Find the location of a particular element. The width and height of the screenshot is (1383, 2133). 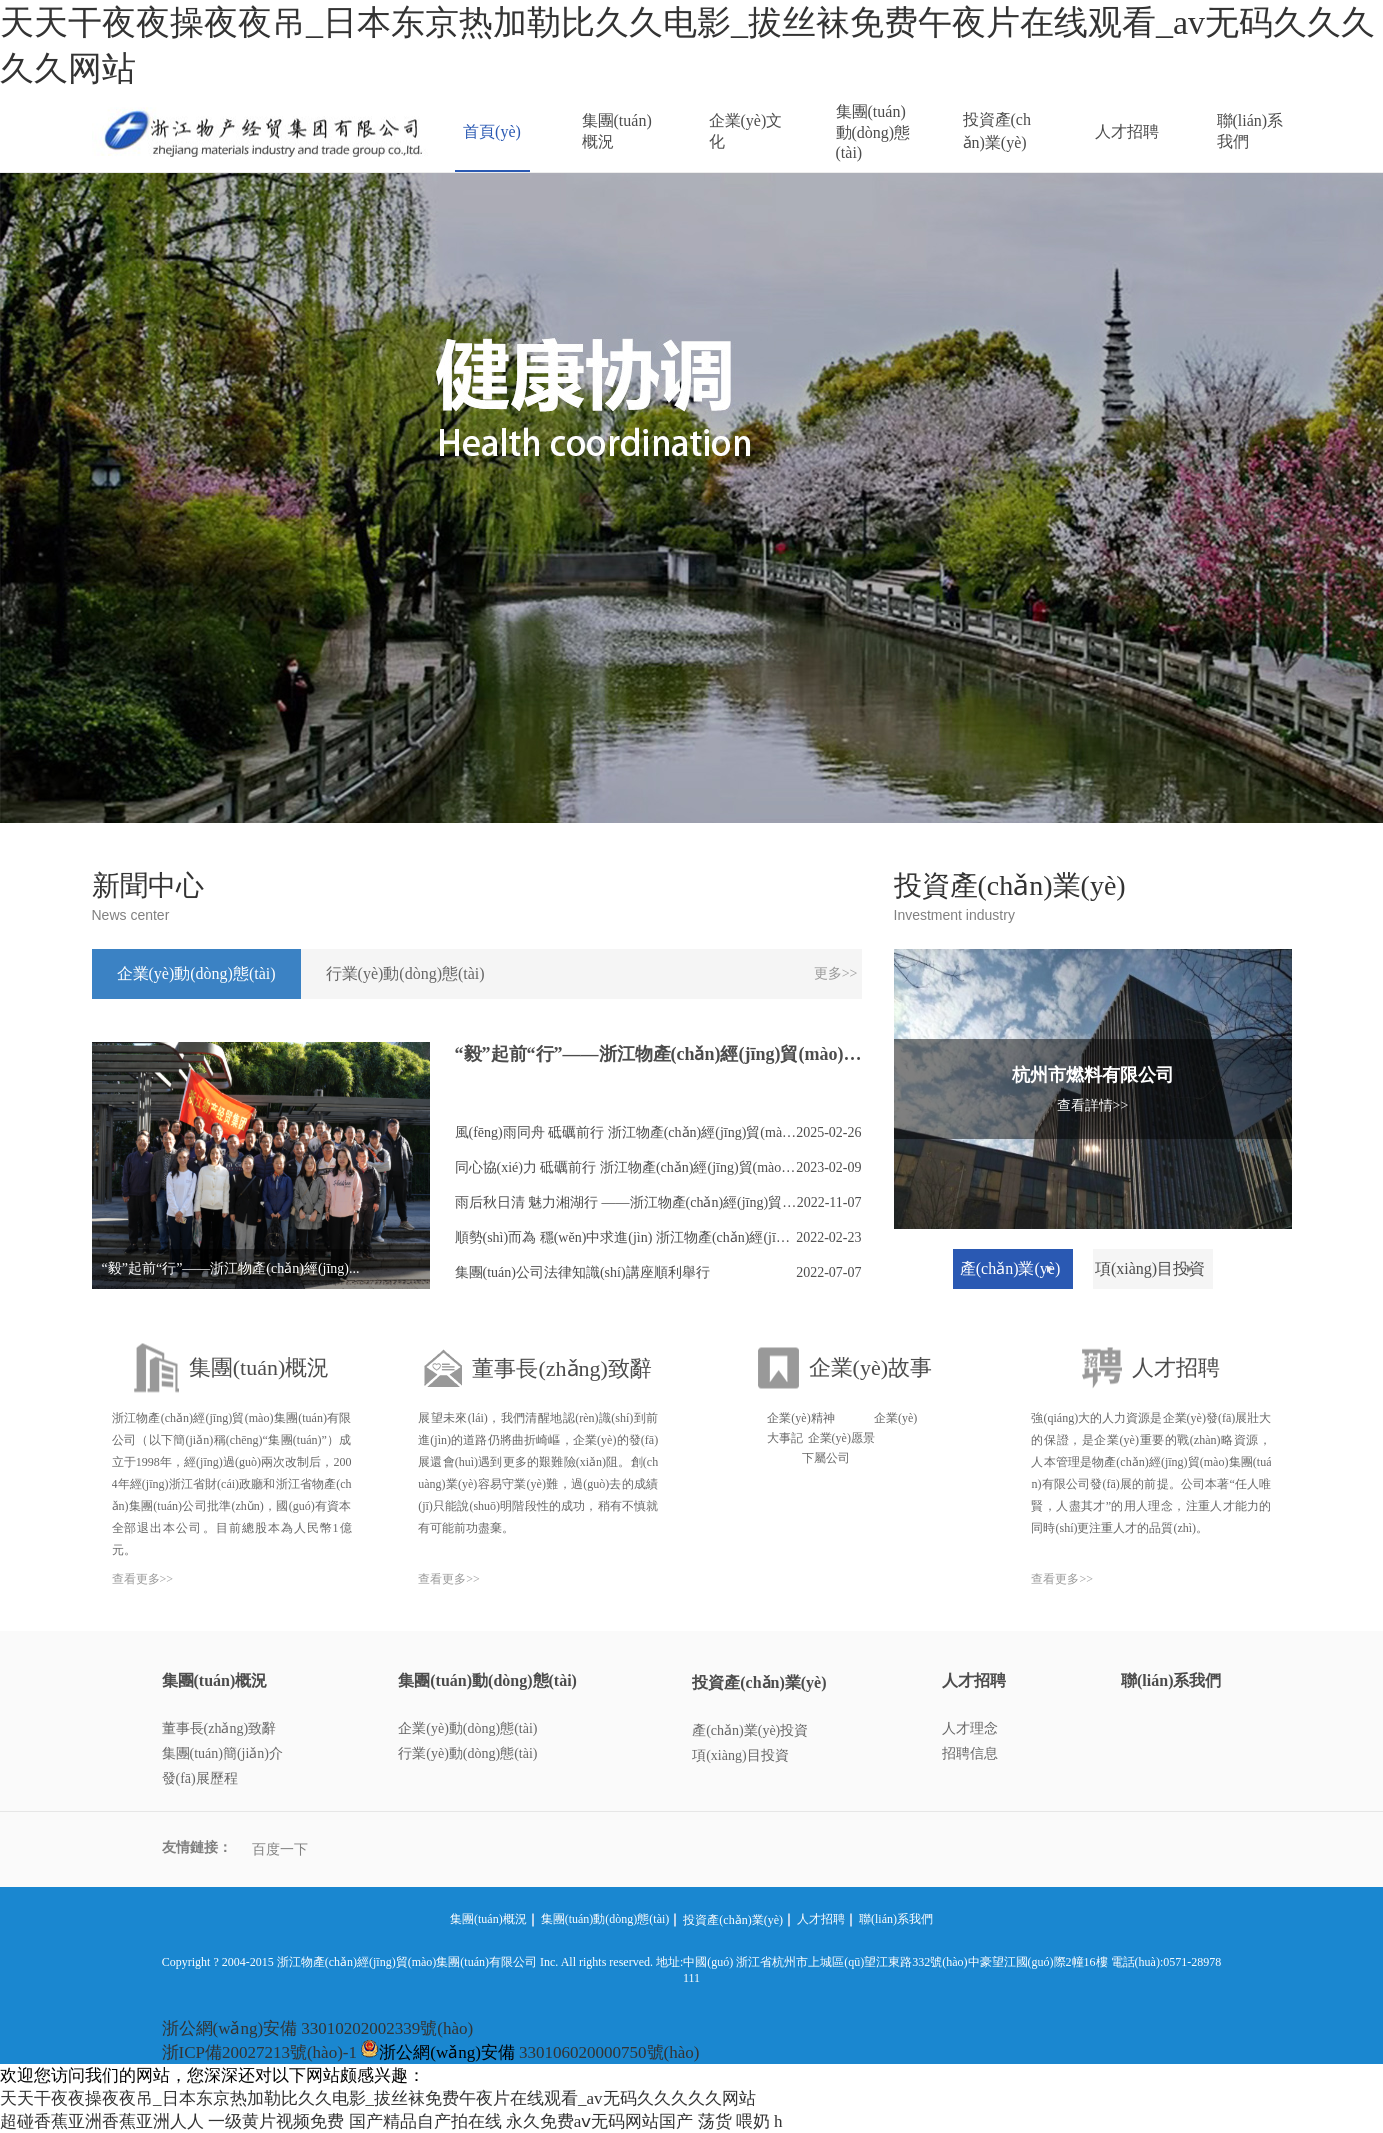

首頁(yè) is located at coordinates (492, 131).